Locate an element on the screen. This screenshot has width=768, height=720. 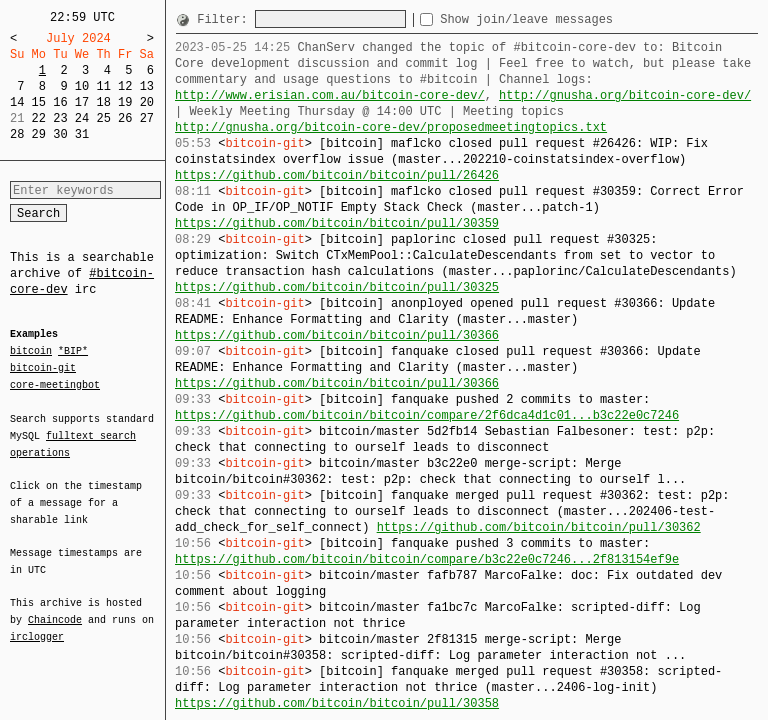
13 is located at coordinates (147, 86).